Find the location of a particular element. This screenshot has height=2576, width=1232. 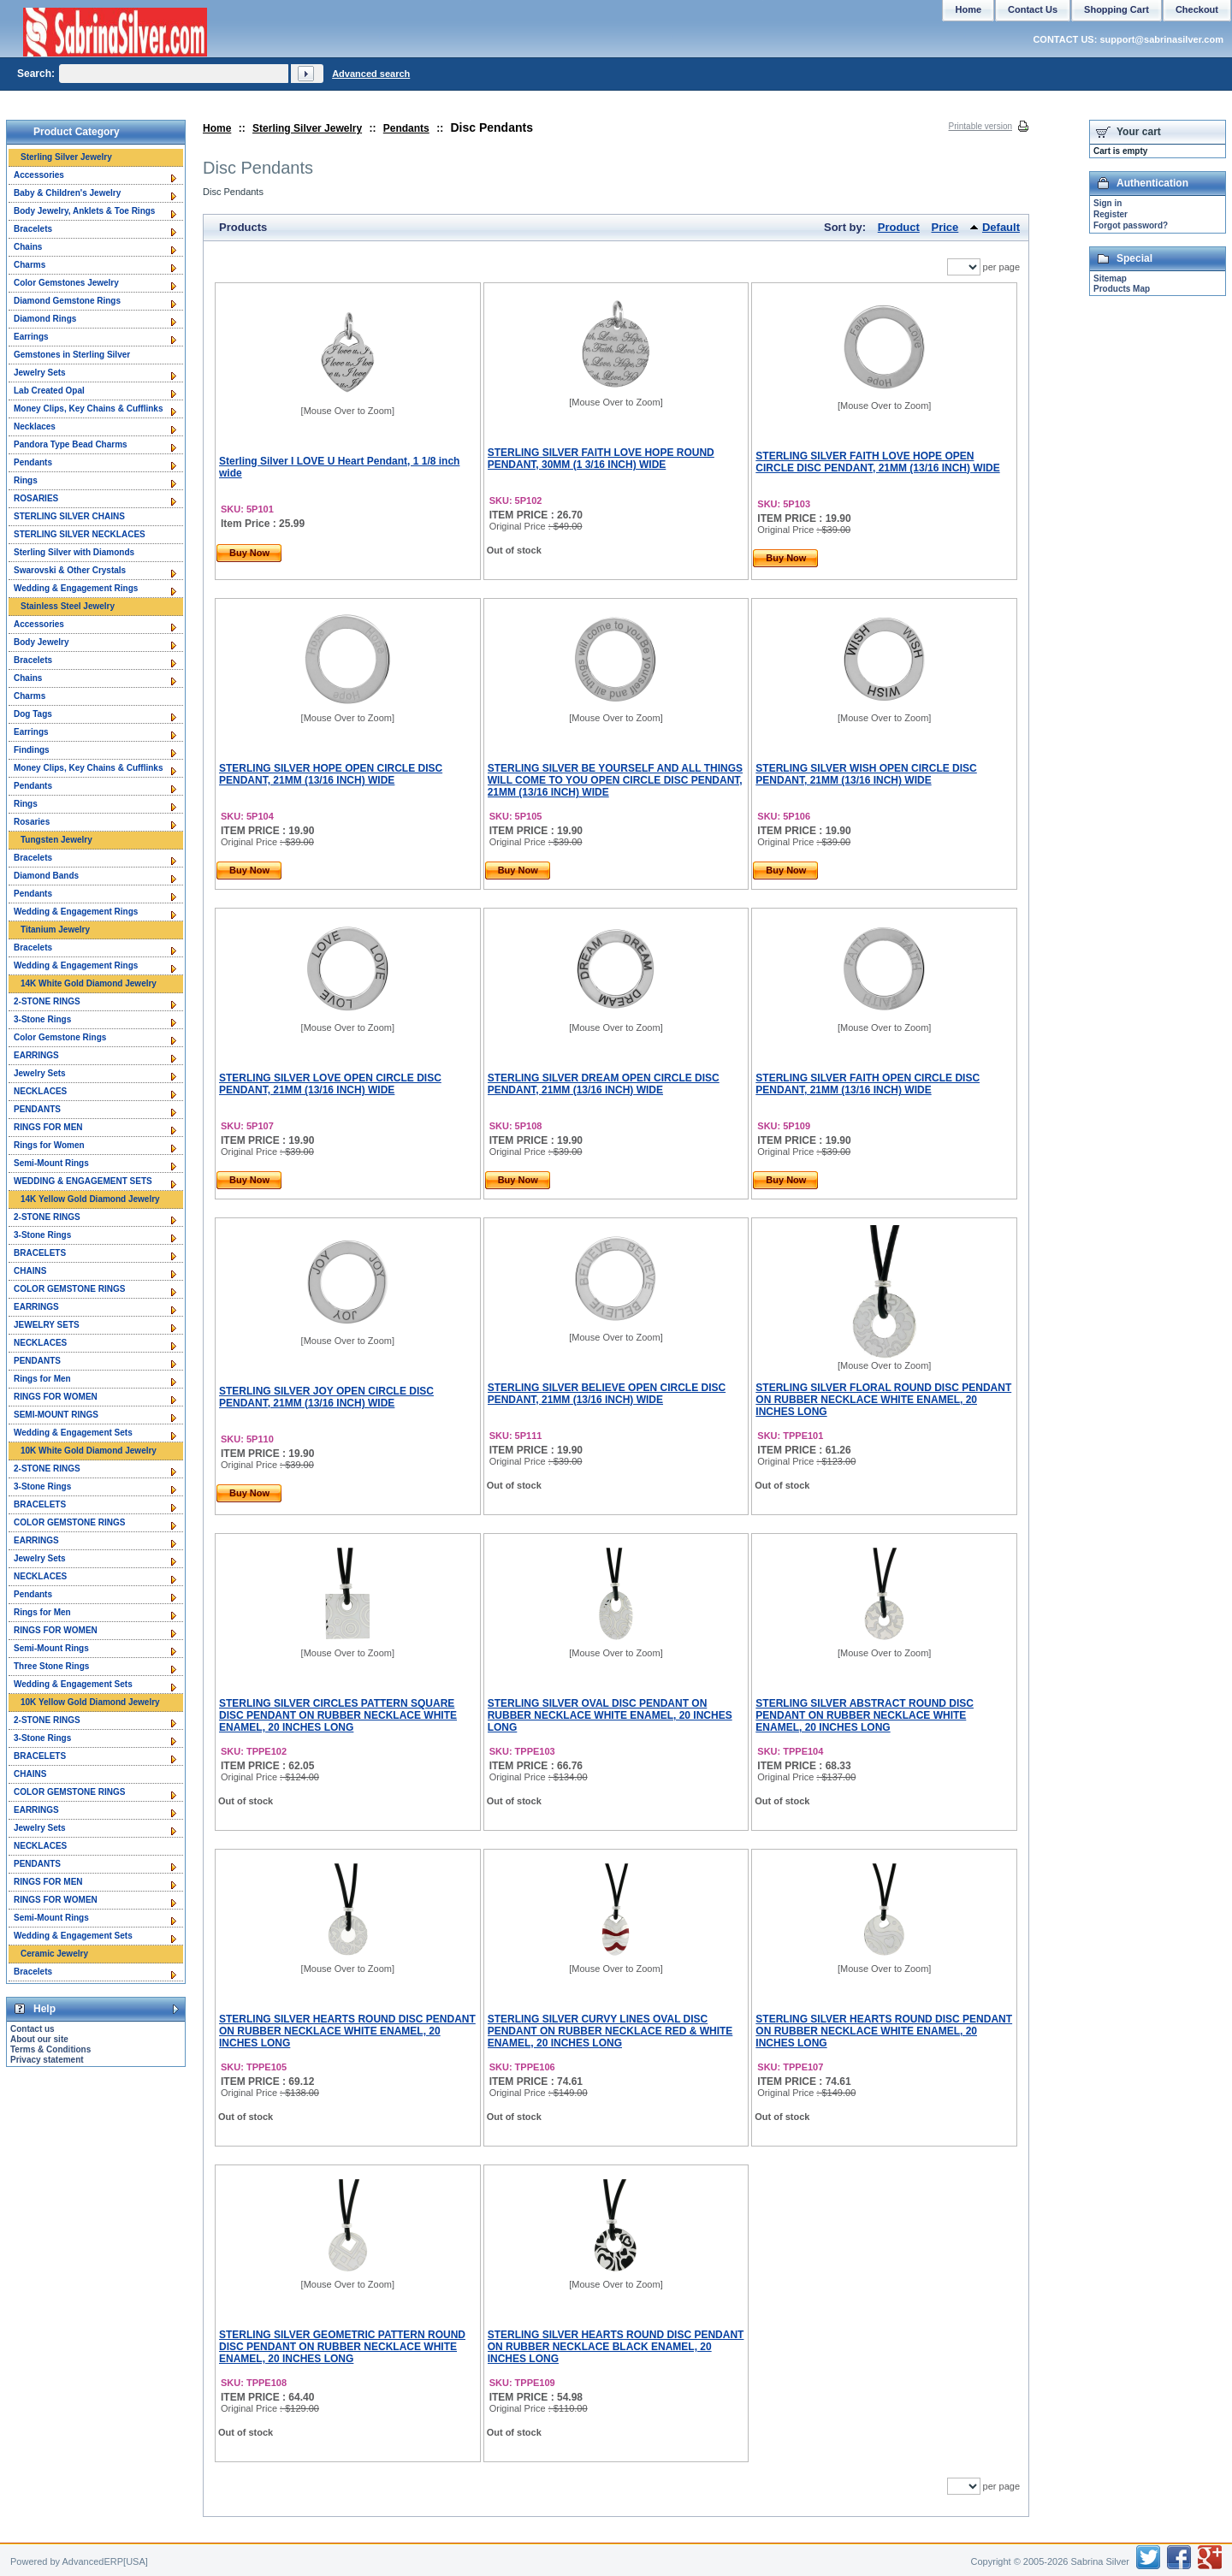

Titanium Jewelry is located at coordinates (55, 929).